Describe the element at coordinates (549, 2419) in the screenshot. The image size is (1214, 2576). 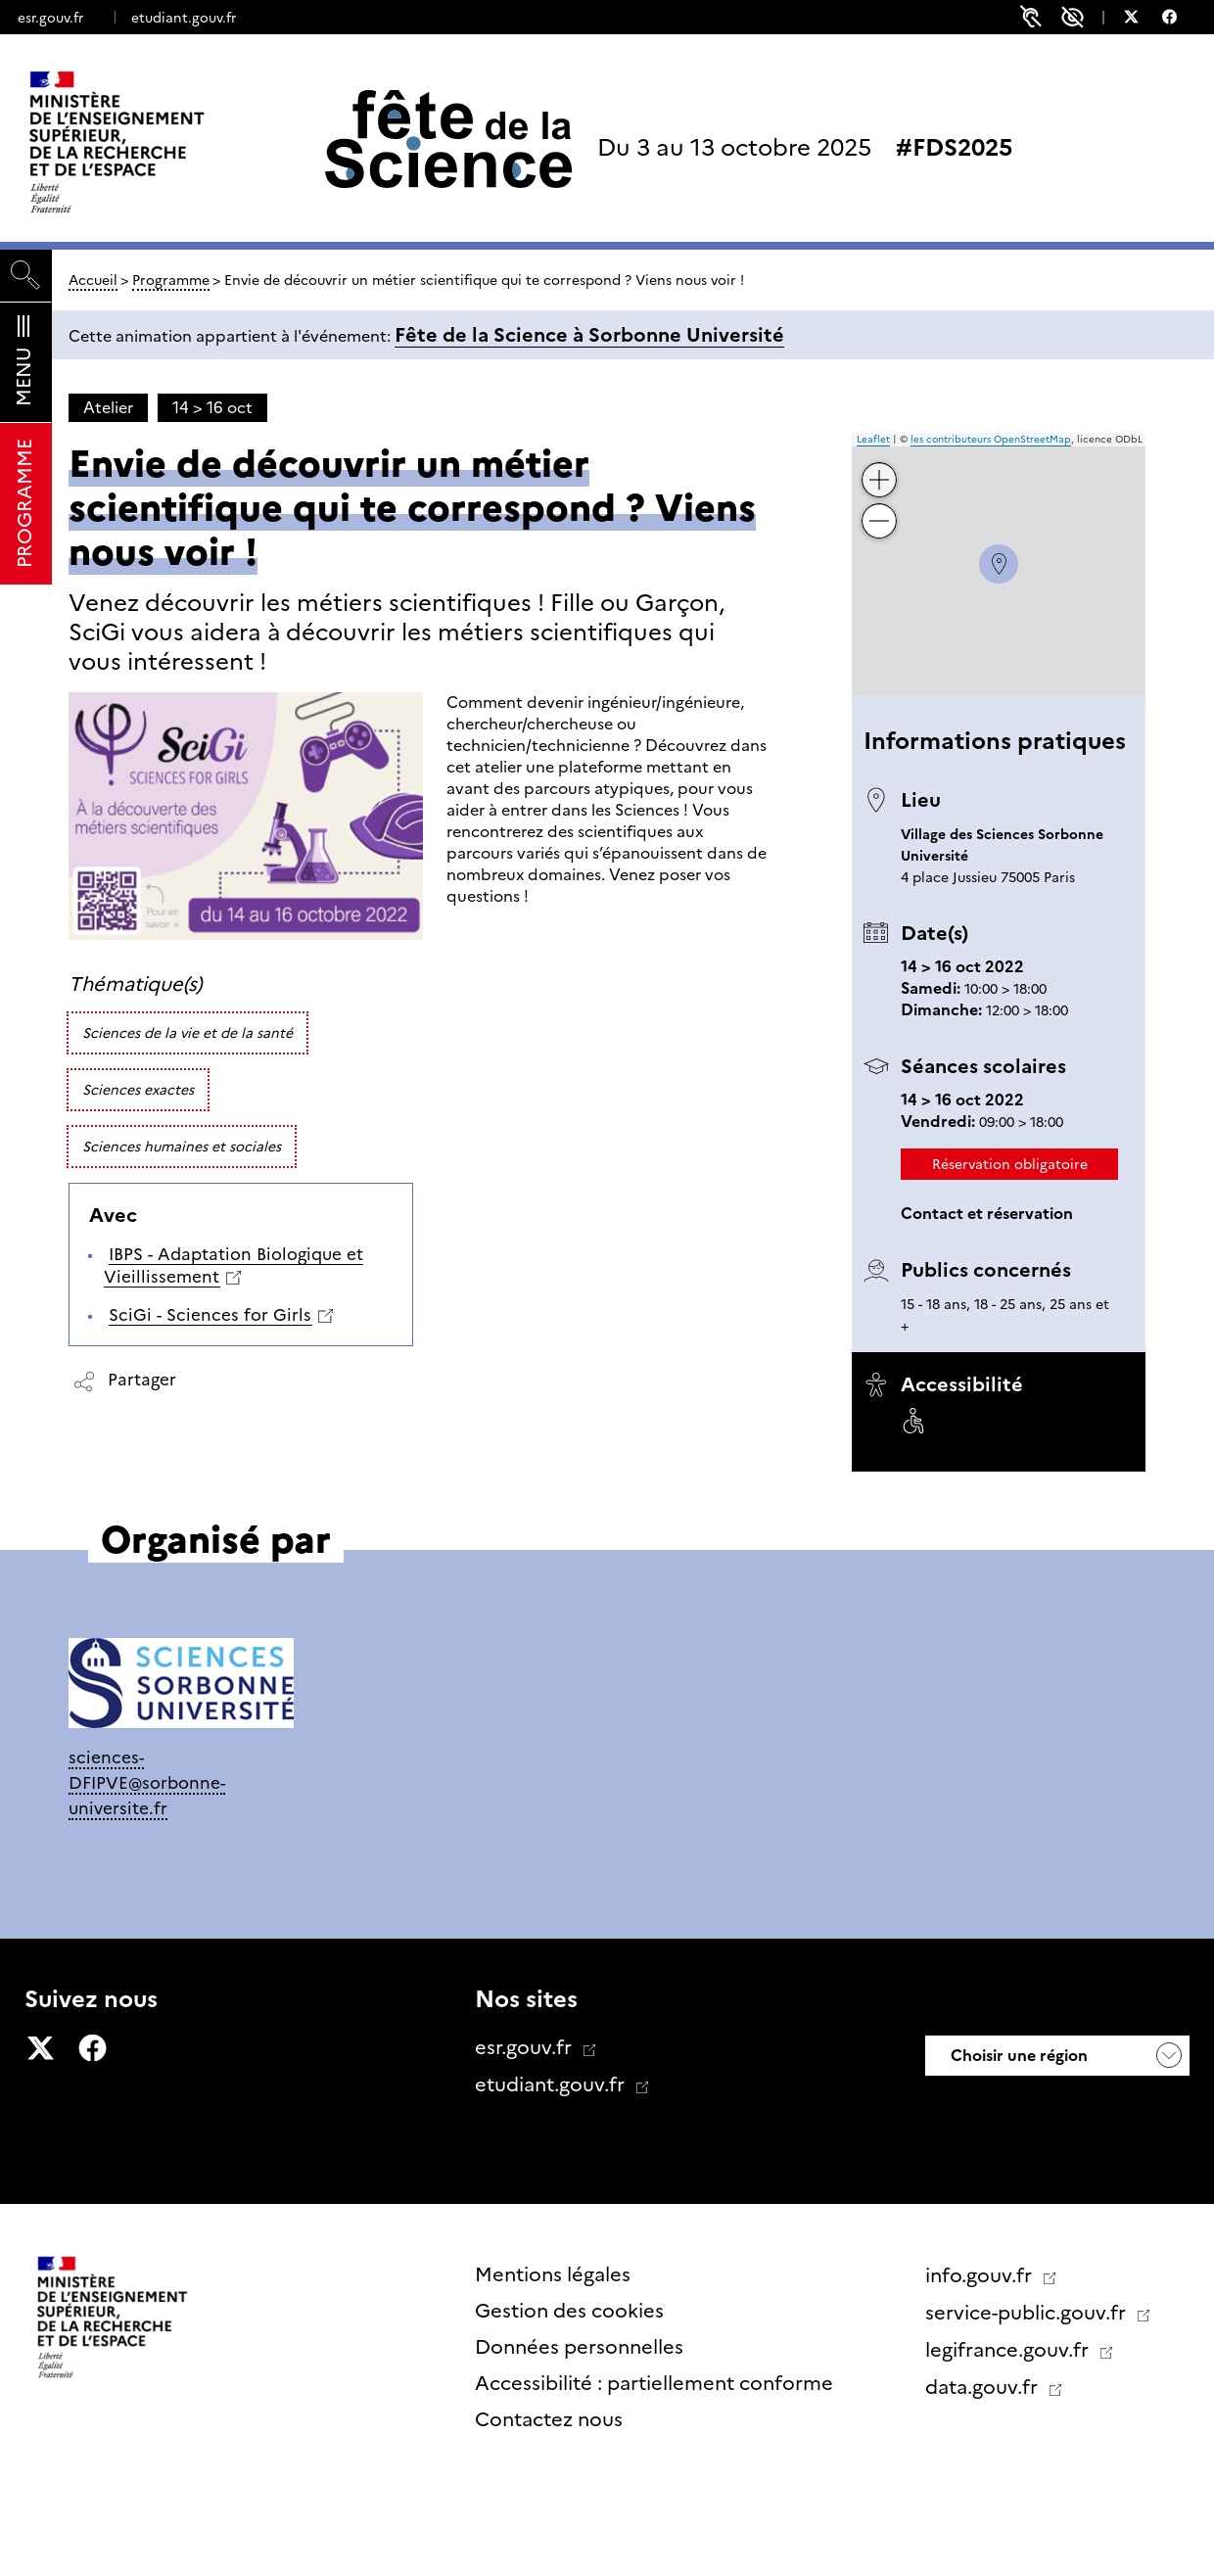
I see `Contactez nous` at that location.